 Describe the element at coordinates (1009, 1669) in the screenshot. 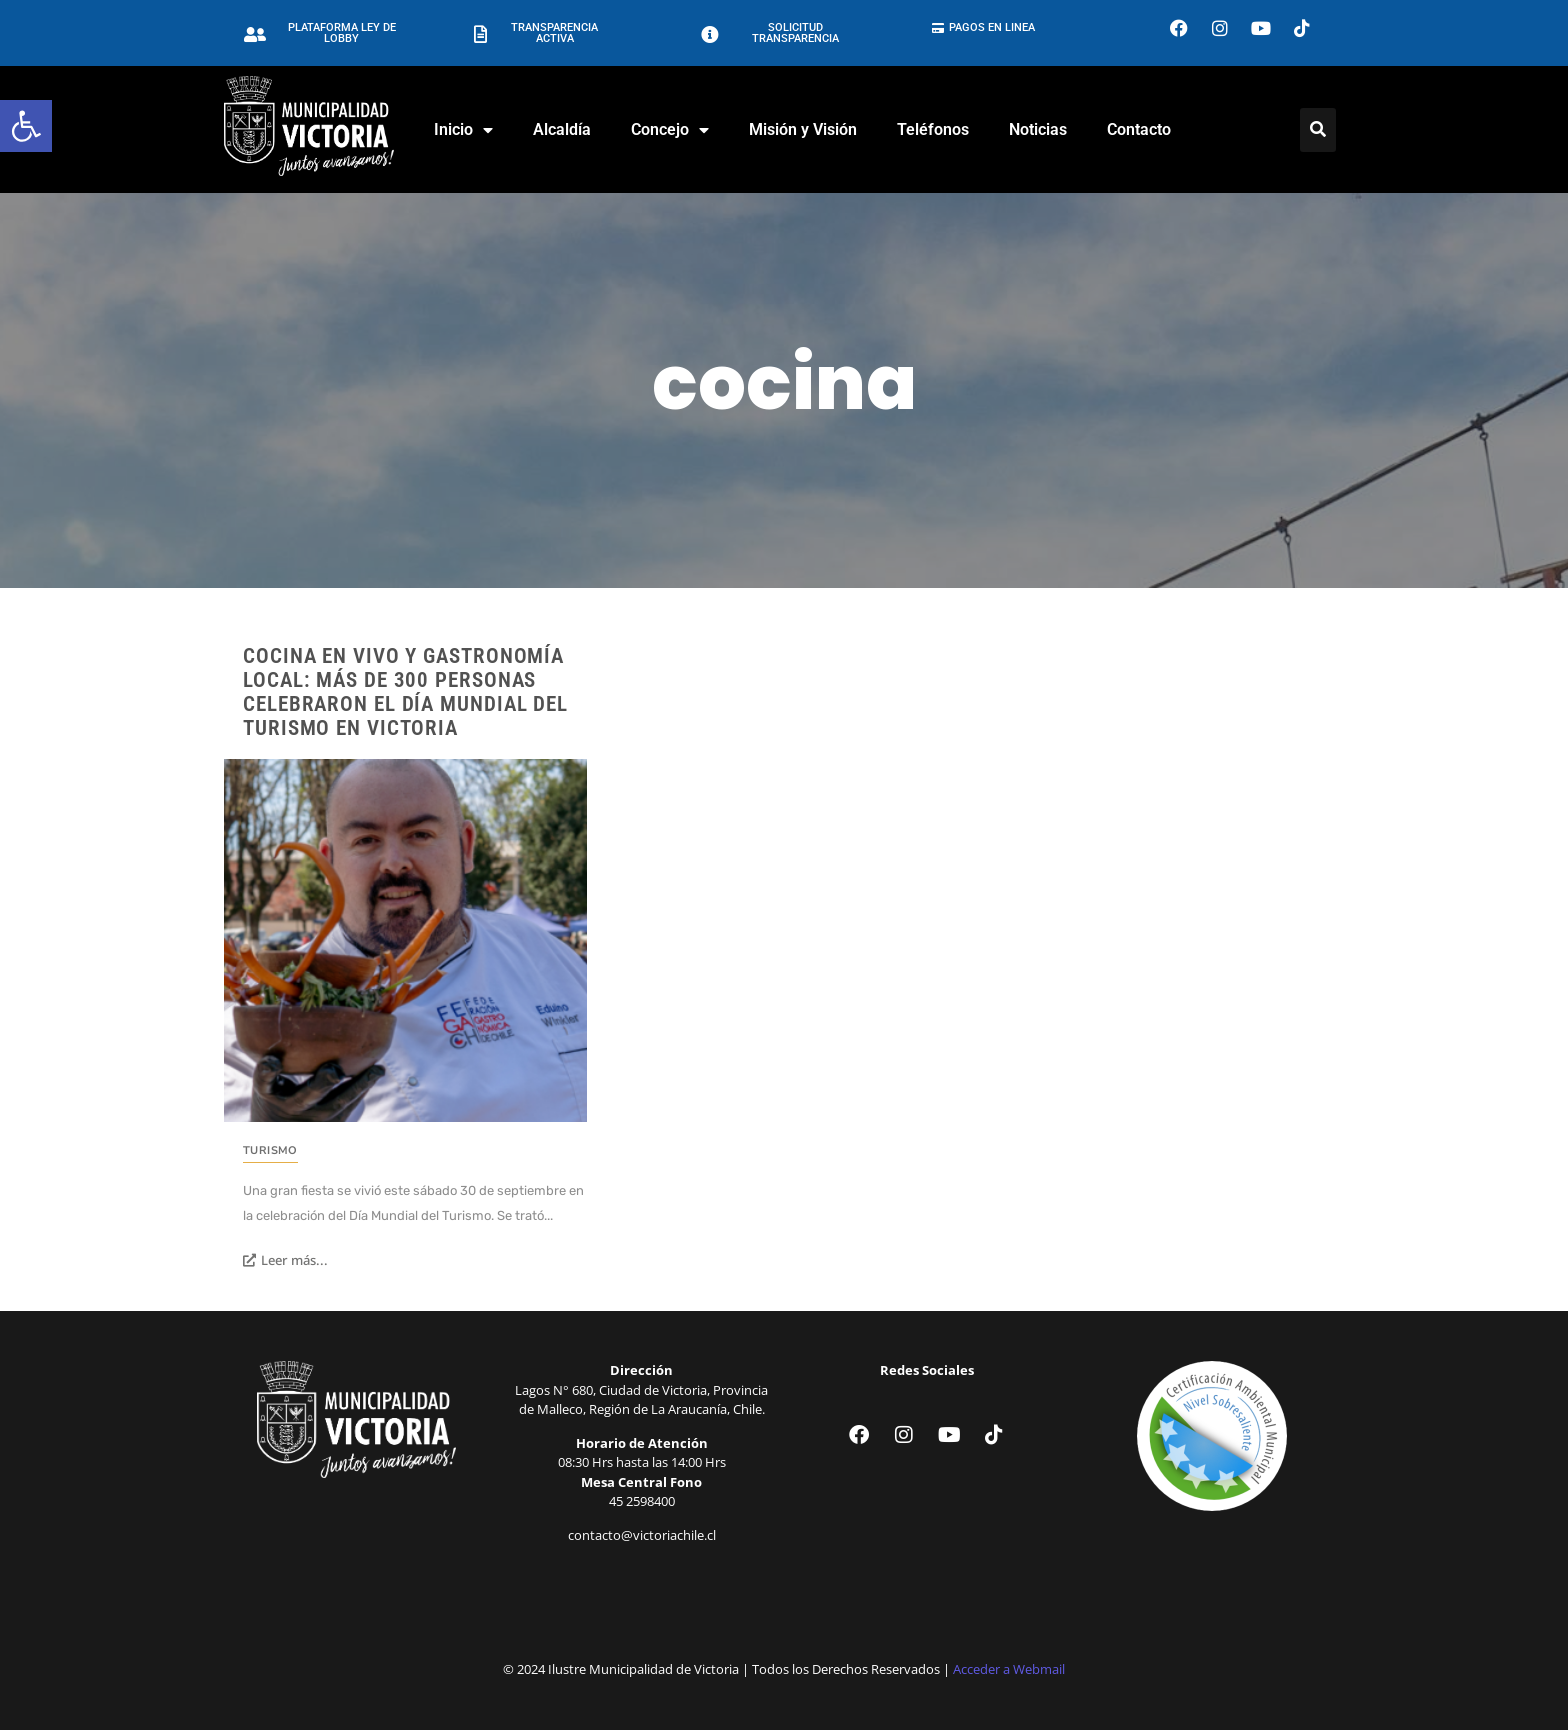

I see `Acceder a Webmail` at that location.